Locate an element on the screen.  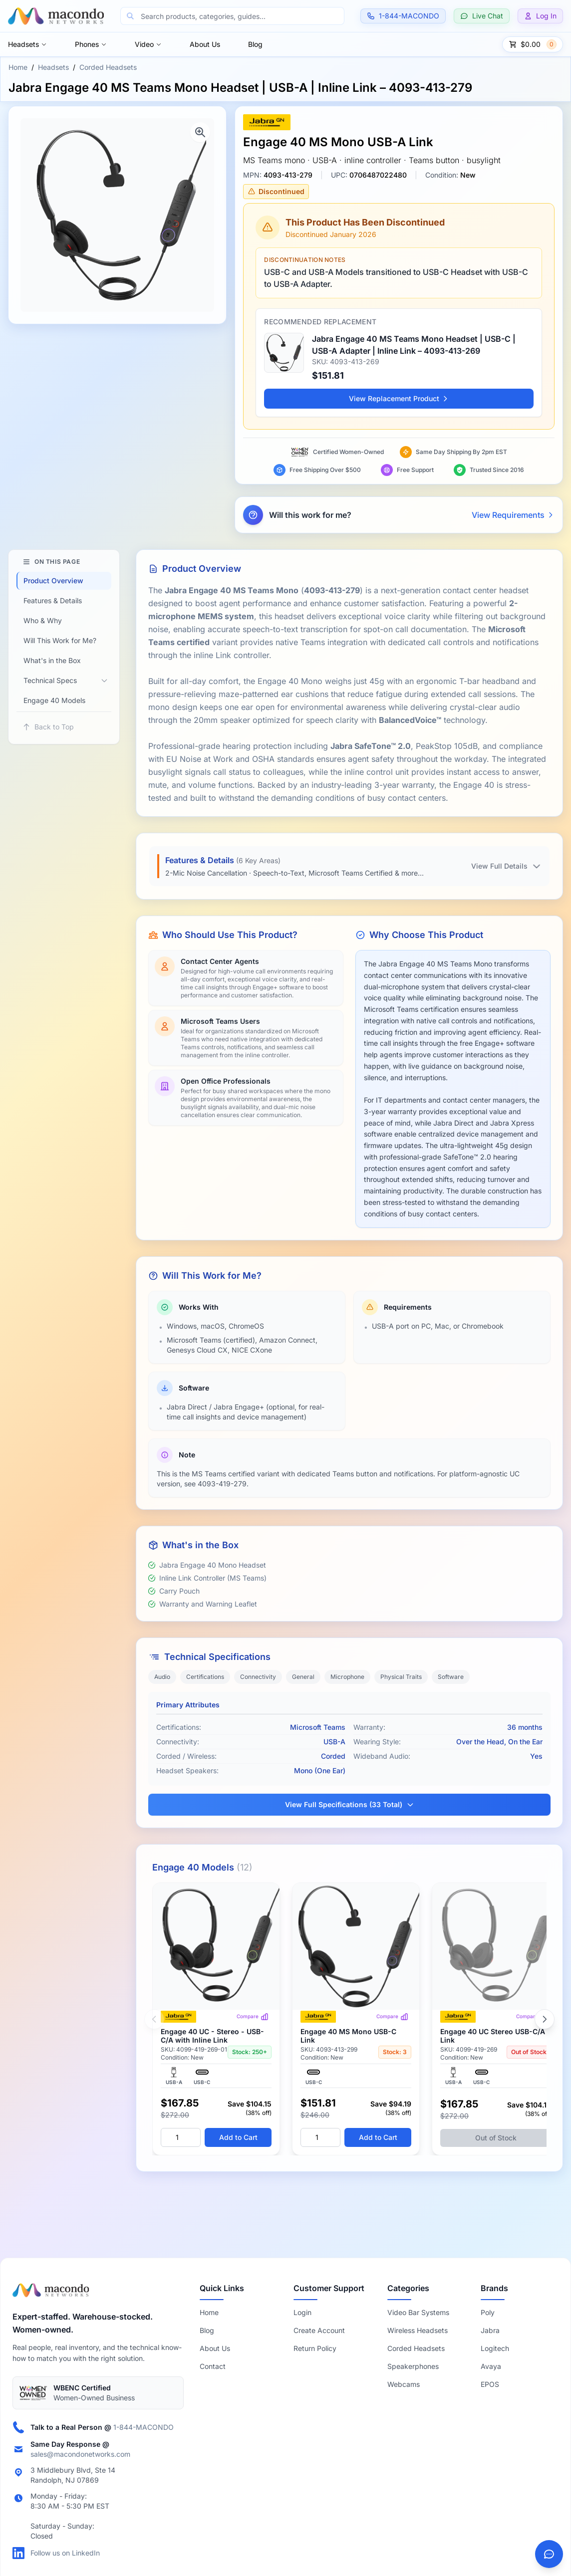
Features & Details is located at coordinates (52, 600).